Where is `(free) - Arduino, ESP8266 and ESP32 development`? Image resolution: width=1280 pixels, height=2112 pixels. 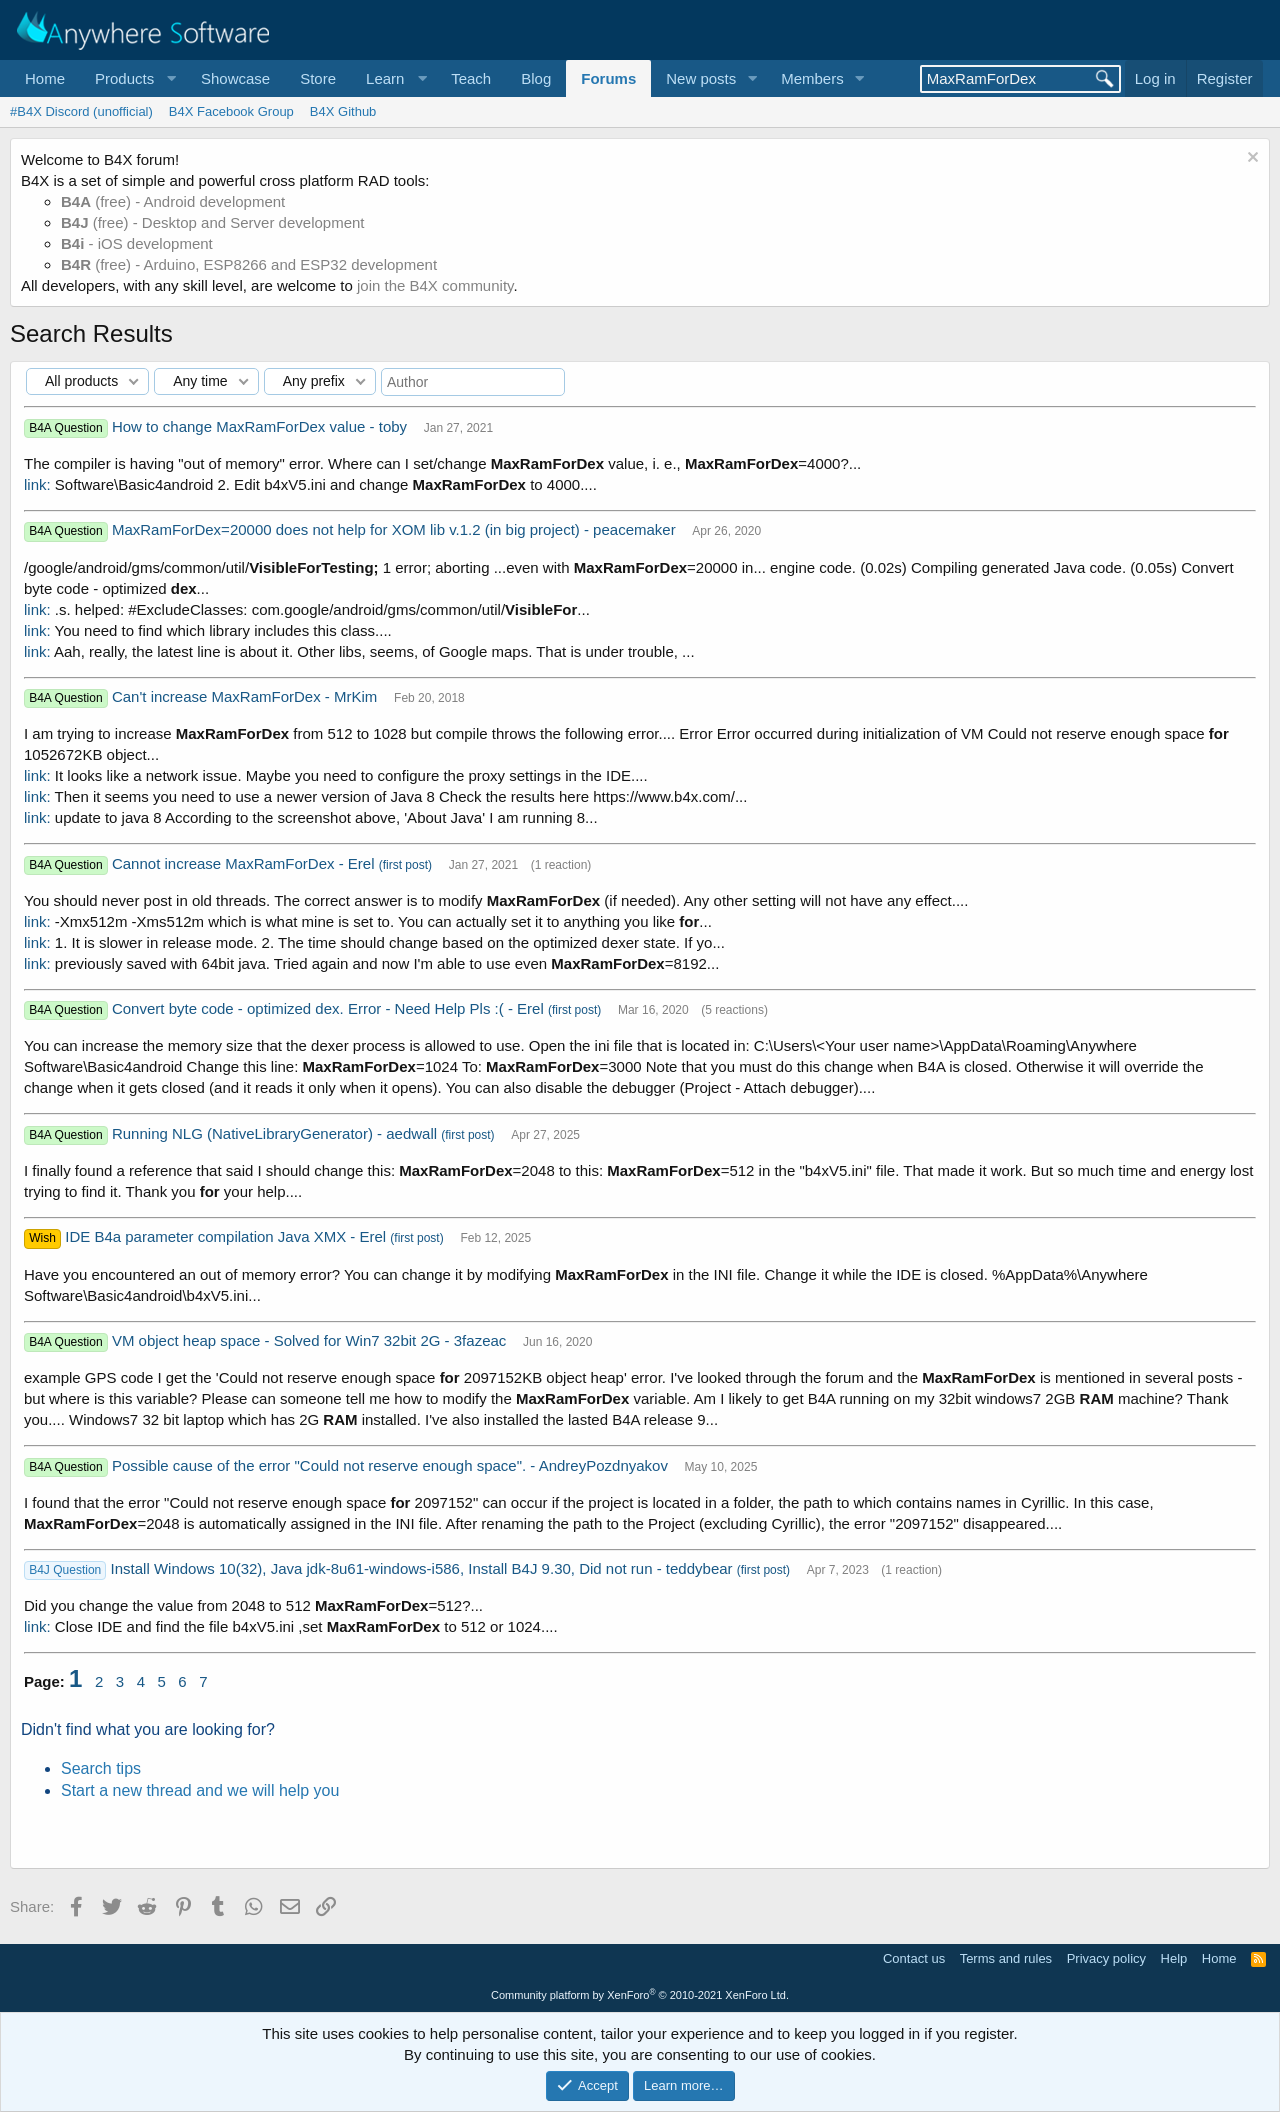 (free) - Arduino, ESP8266 and ESP32 development is located at coordinates (249, 264).